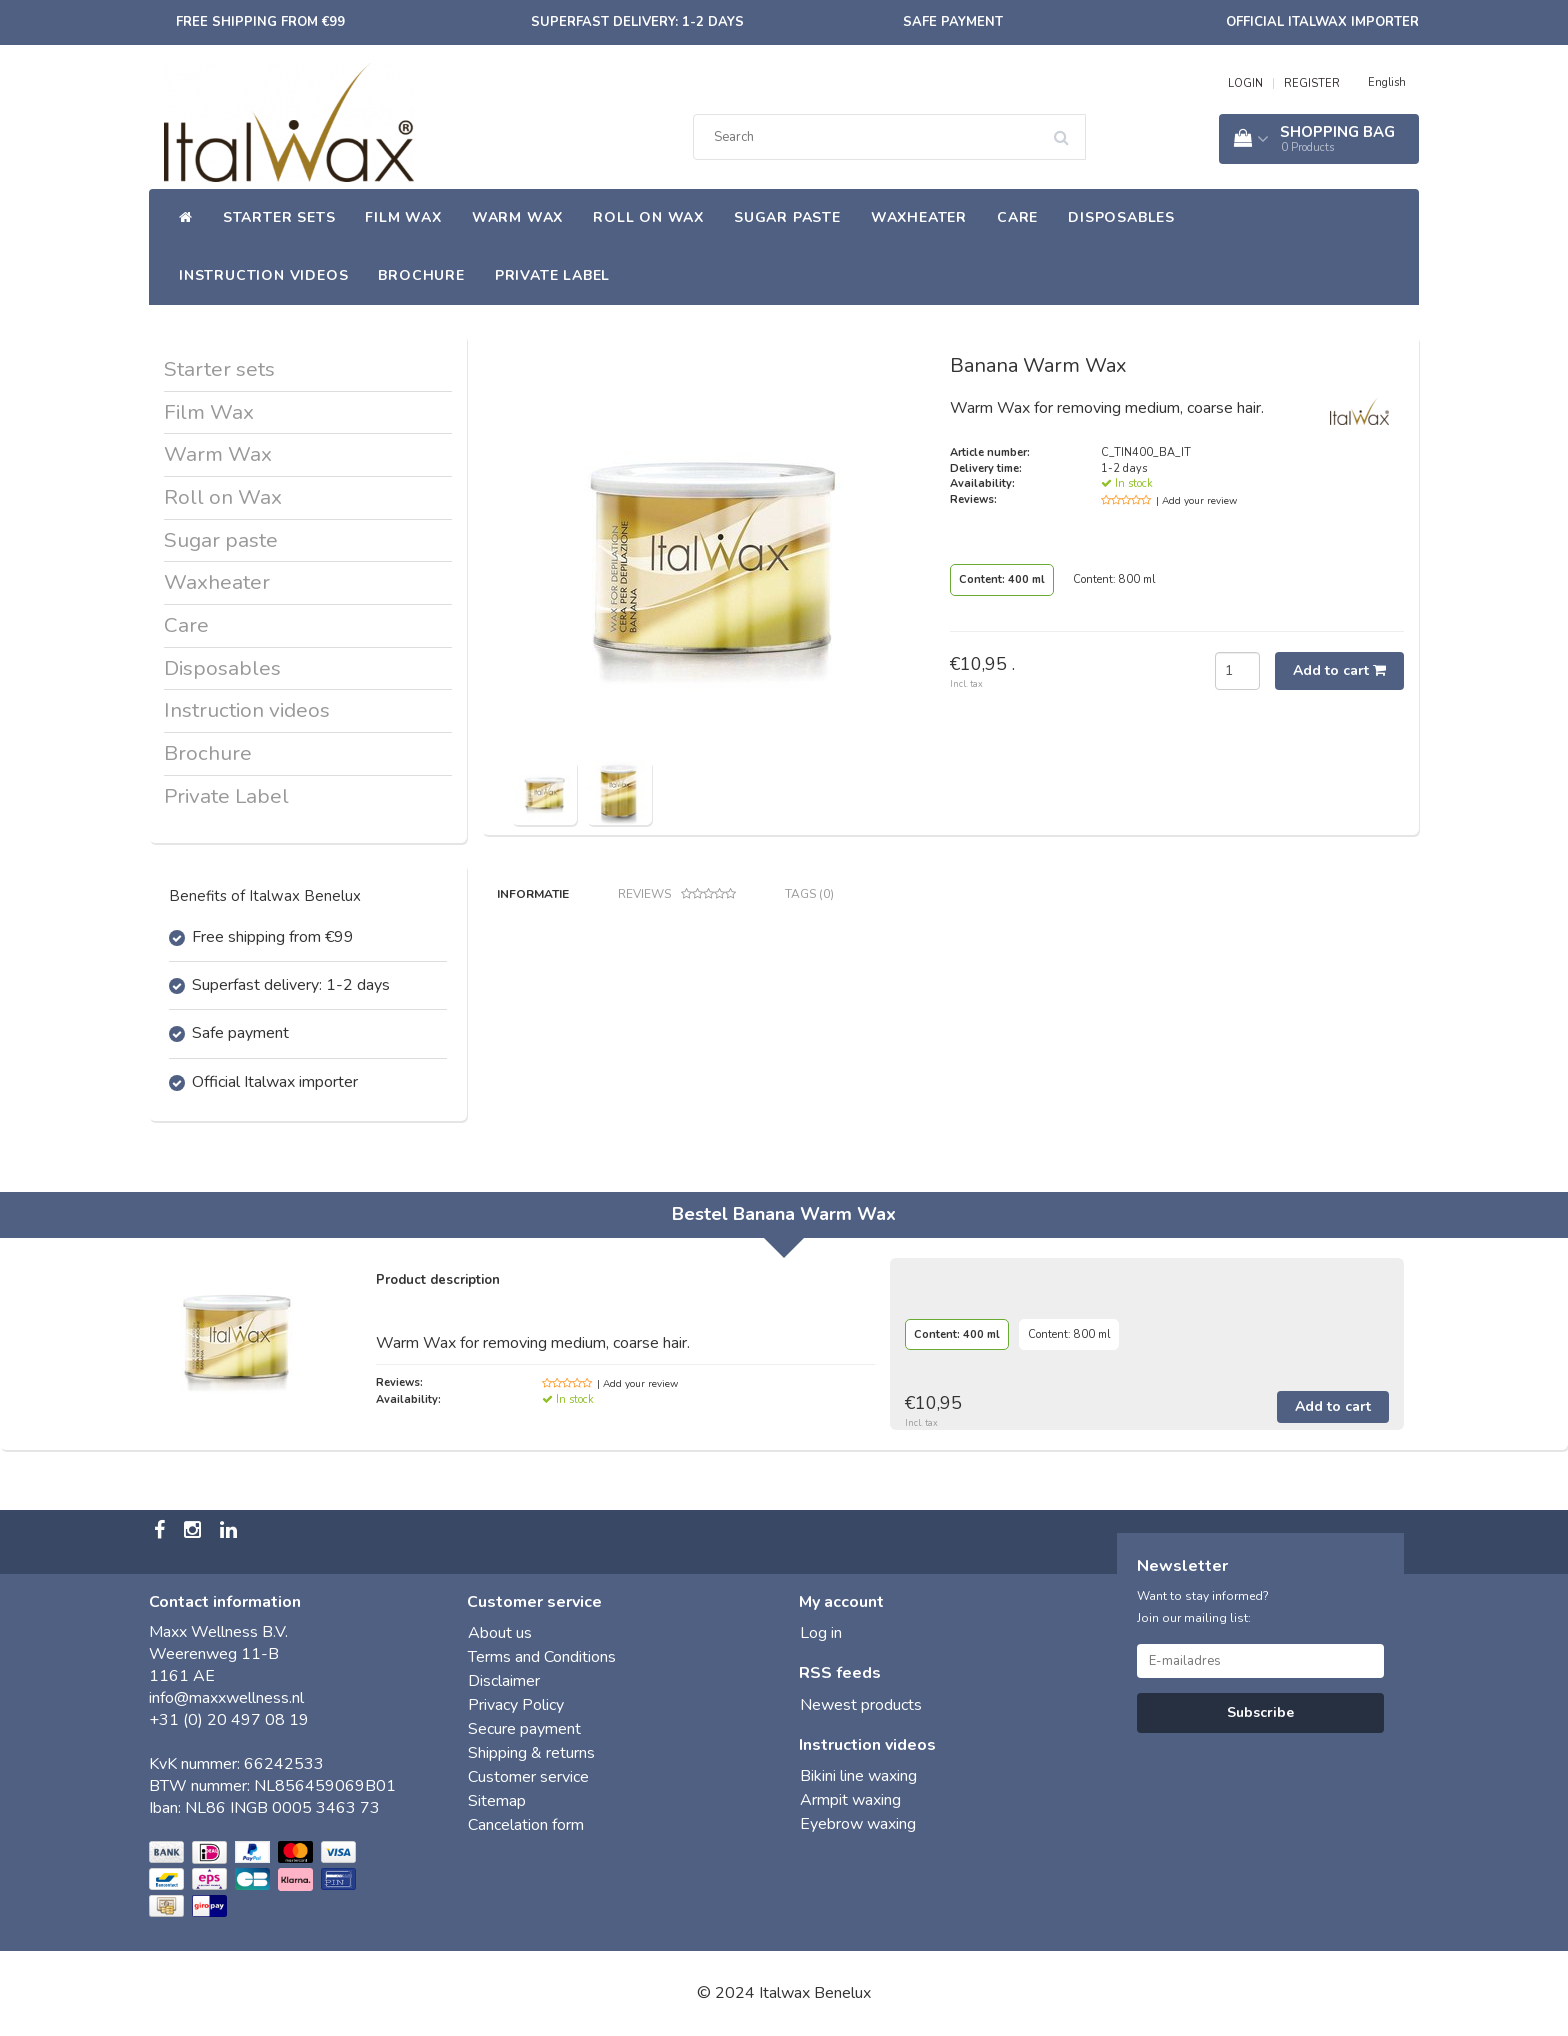  I want to click on Tags (0) [tab], so click(809, 894).